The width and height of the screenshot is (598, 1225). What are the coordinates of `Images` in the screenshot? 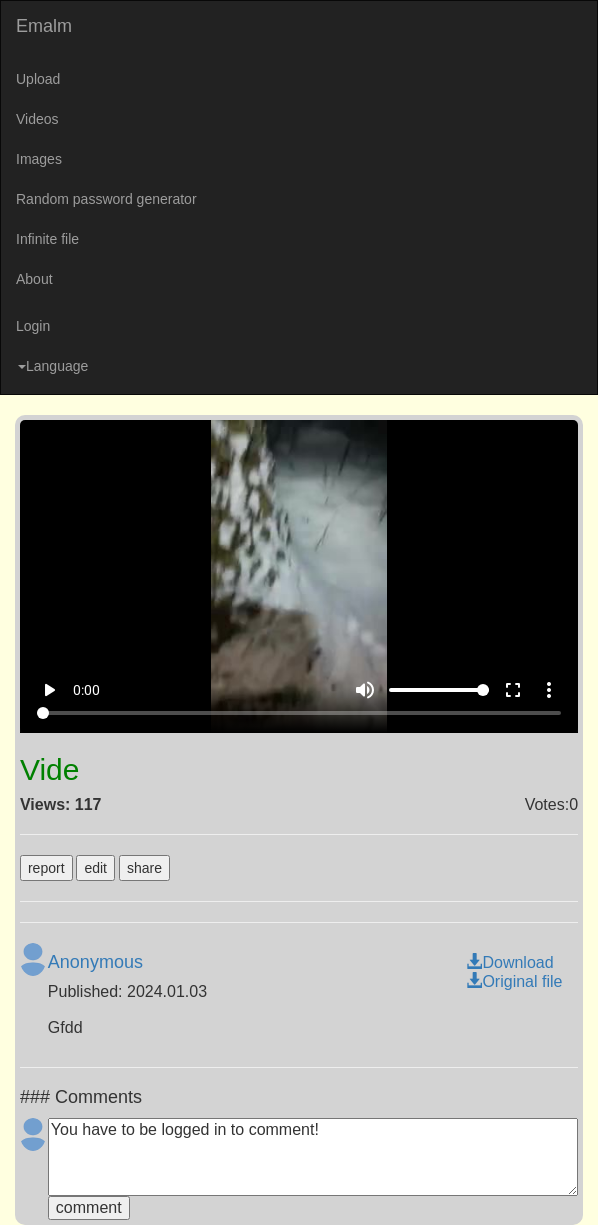 It's located at (39, 159).